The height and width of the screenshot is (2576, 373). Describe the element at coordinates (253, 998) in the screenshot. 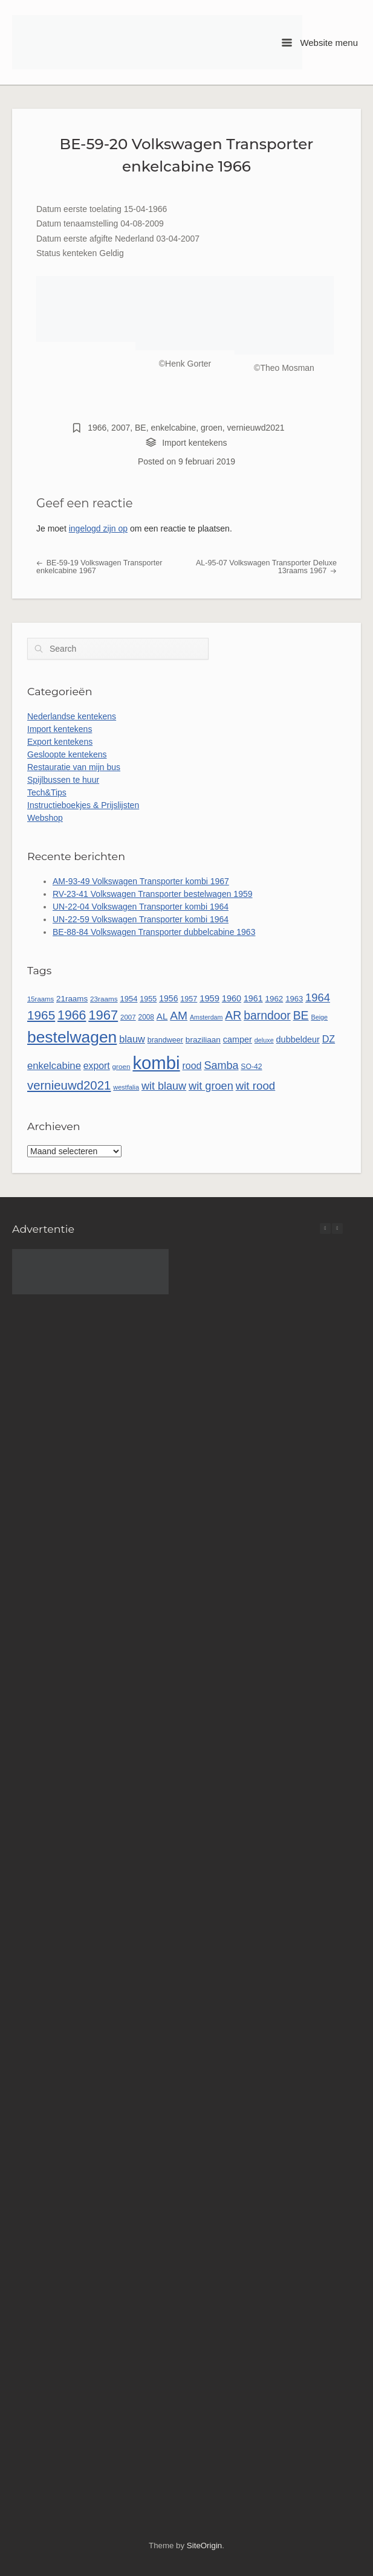

I see `1961 [1961 (65 items)]` at that location.